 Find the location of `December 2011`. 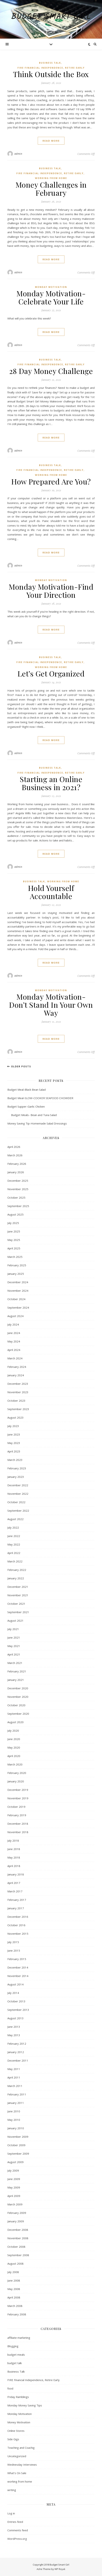

December 2011 is located at coordinates (17, 2060).